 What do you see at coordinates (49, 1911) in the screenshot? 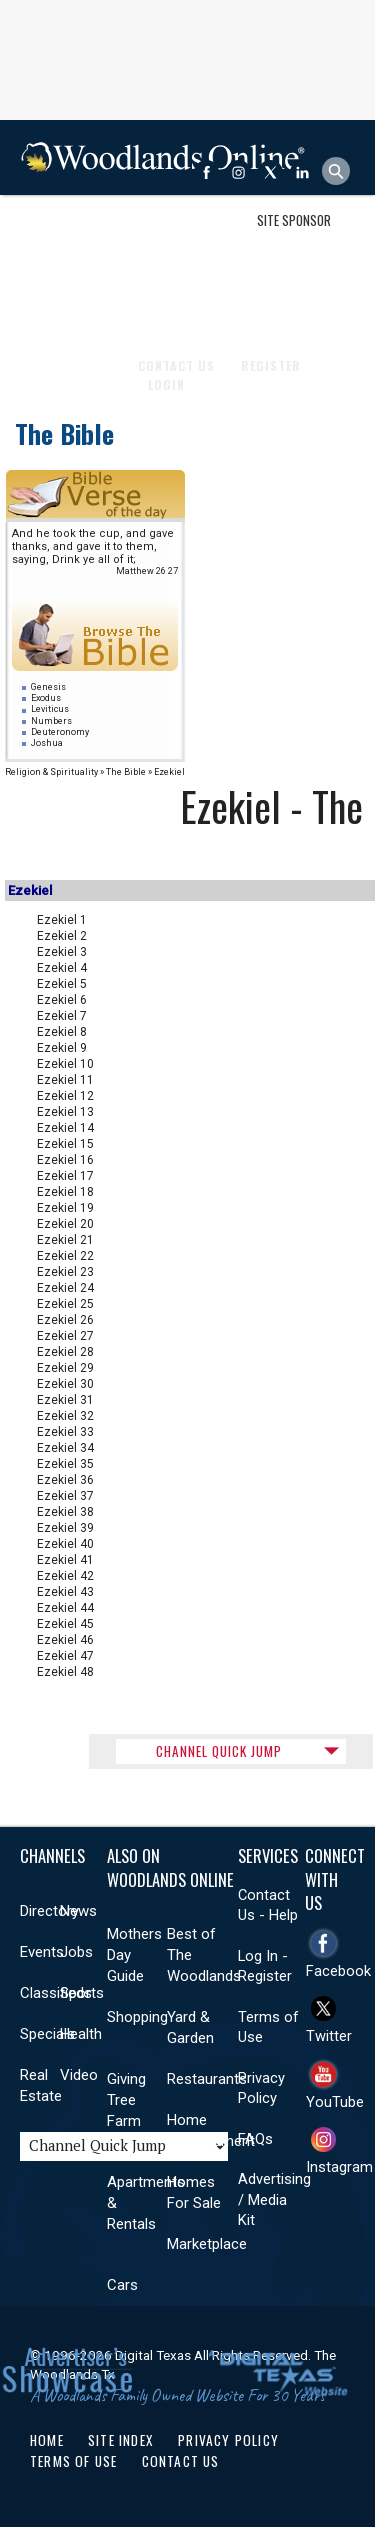
I see `Directory` at bounding box center [49, 1911].